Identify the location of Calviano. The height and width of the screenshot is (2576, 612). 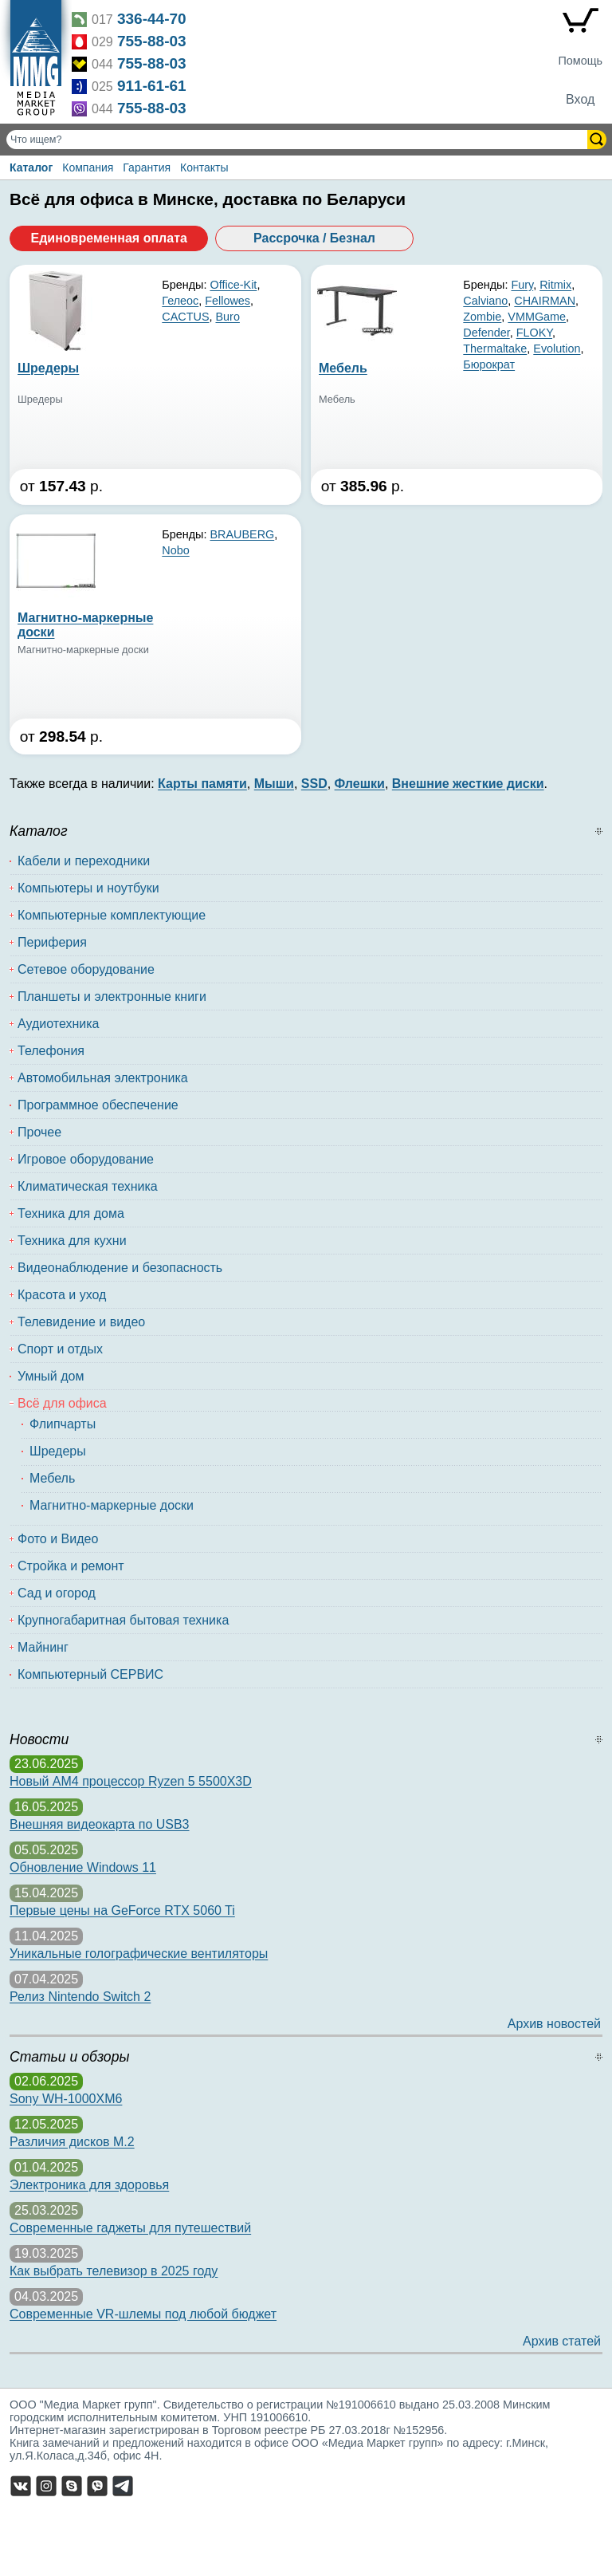
(485, 300).